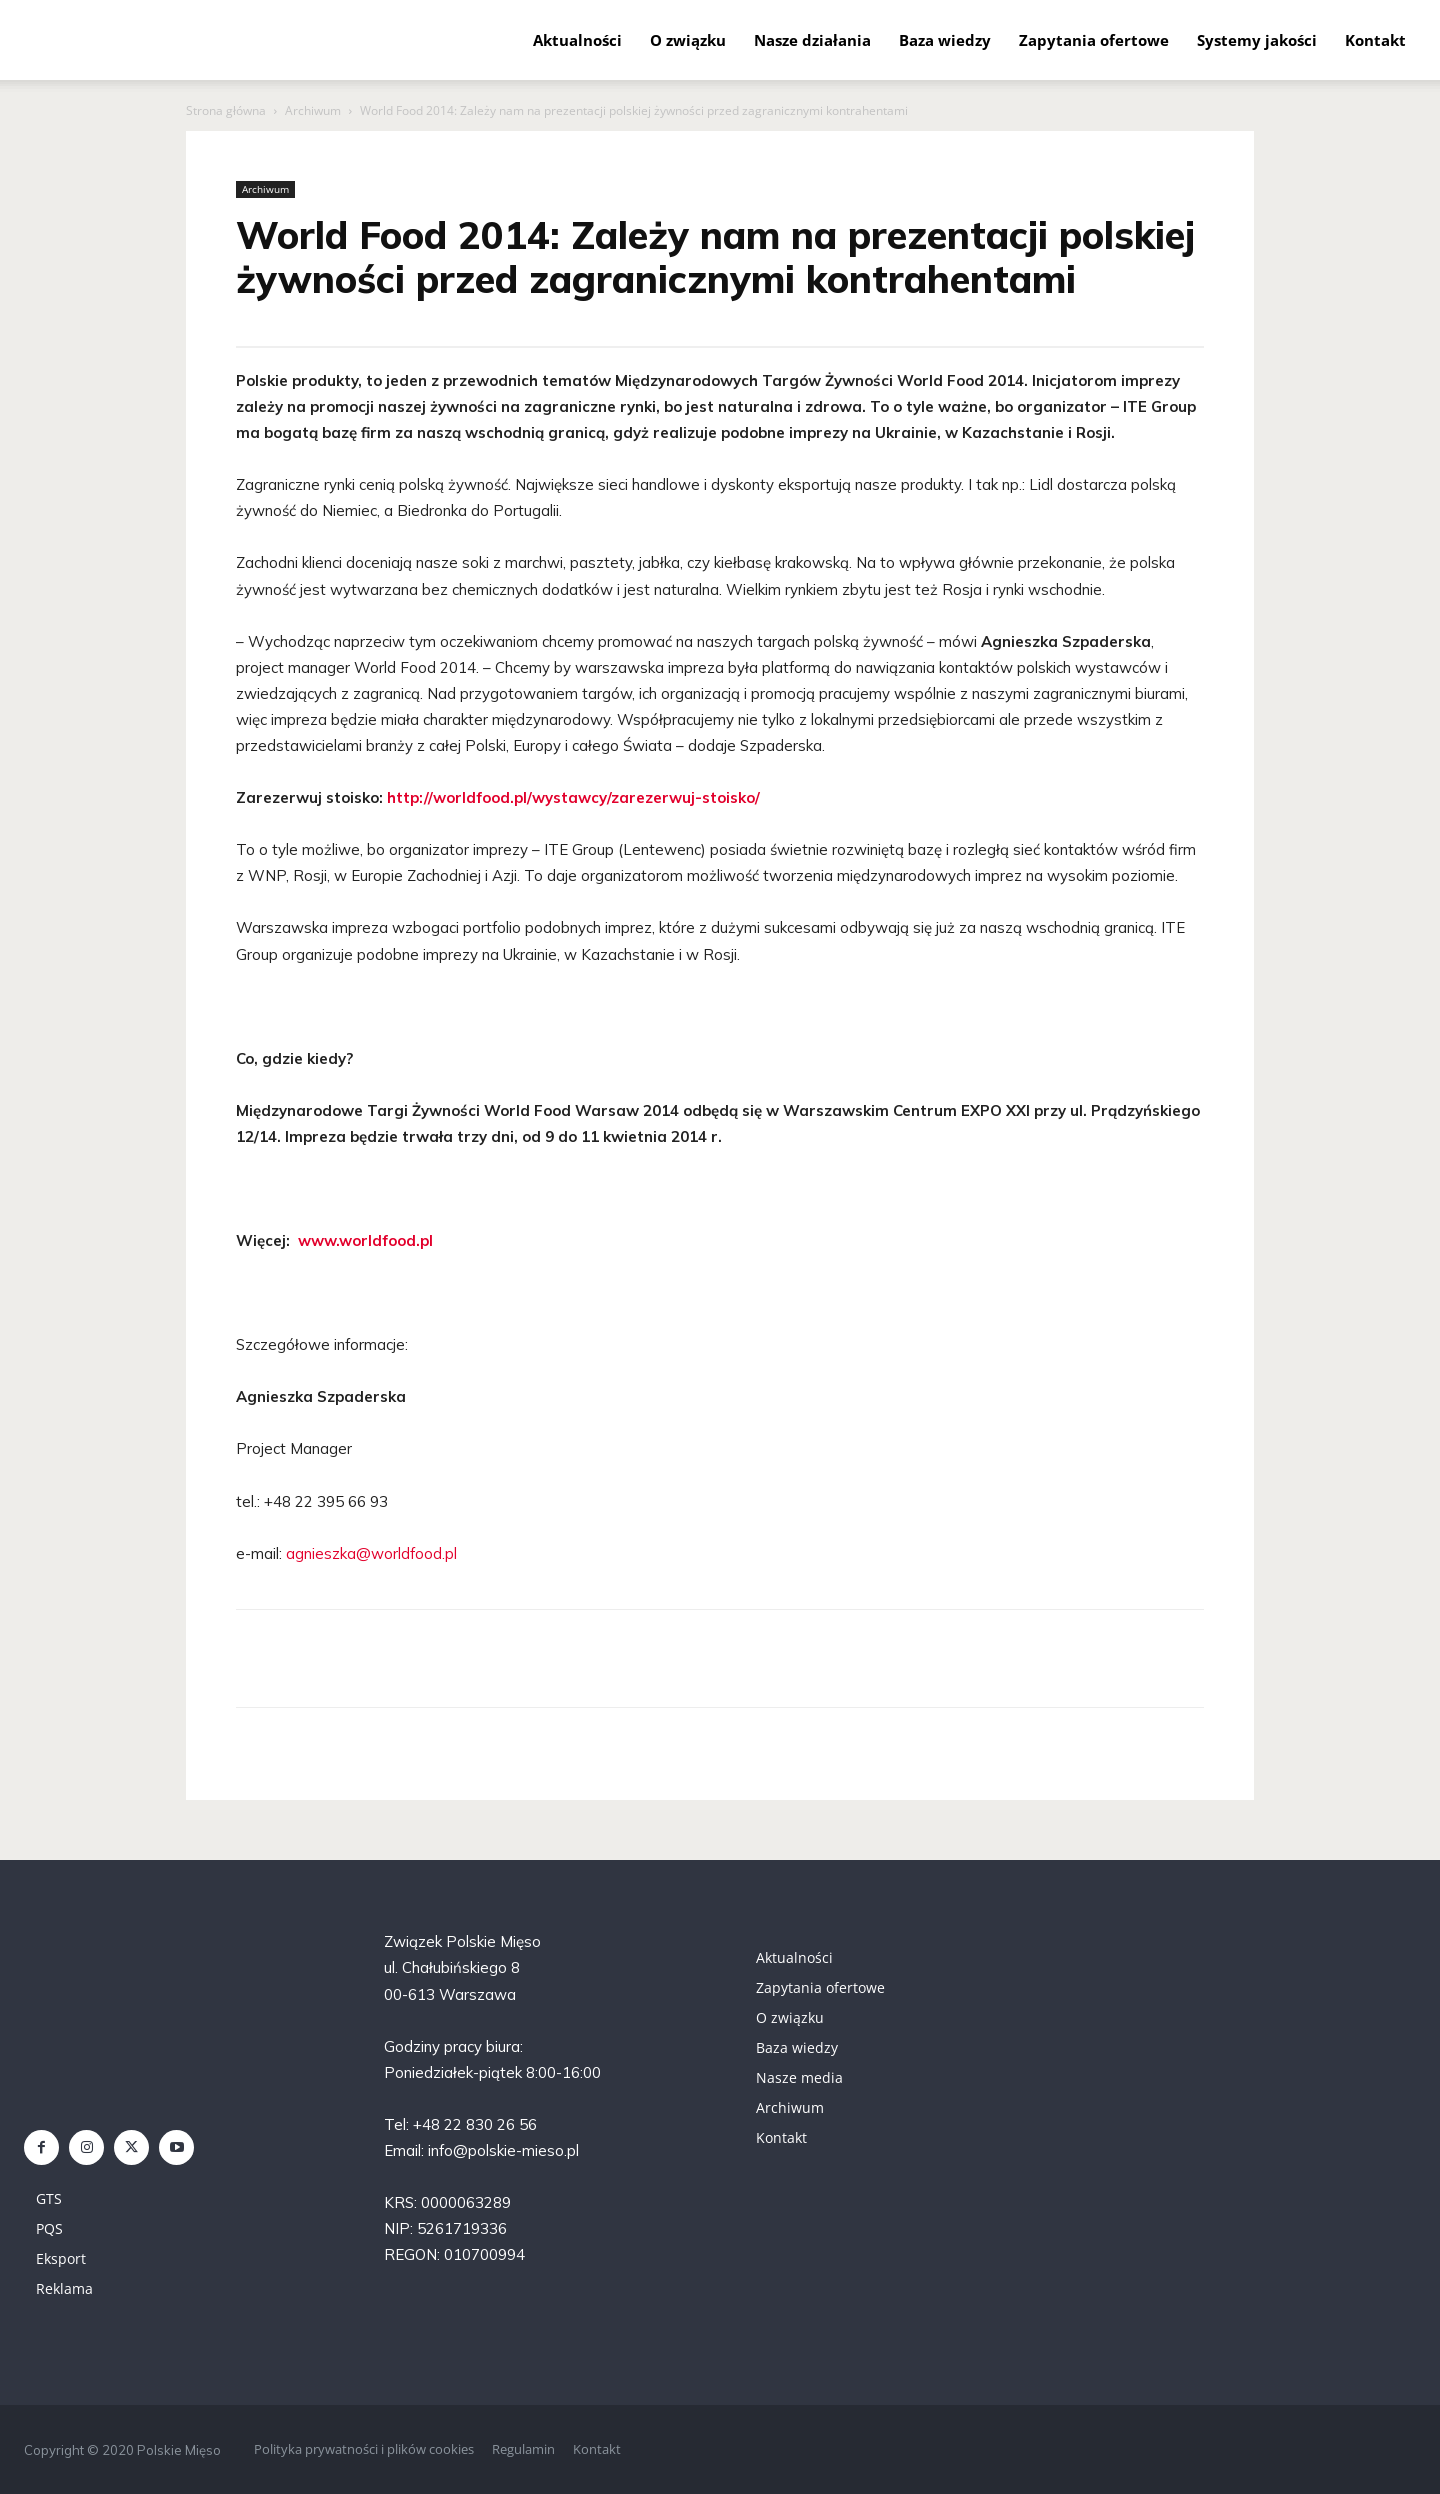 The width and height of the screenshot is (1440, 2494). I want to click on Kontakt, so click(1375, 40).